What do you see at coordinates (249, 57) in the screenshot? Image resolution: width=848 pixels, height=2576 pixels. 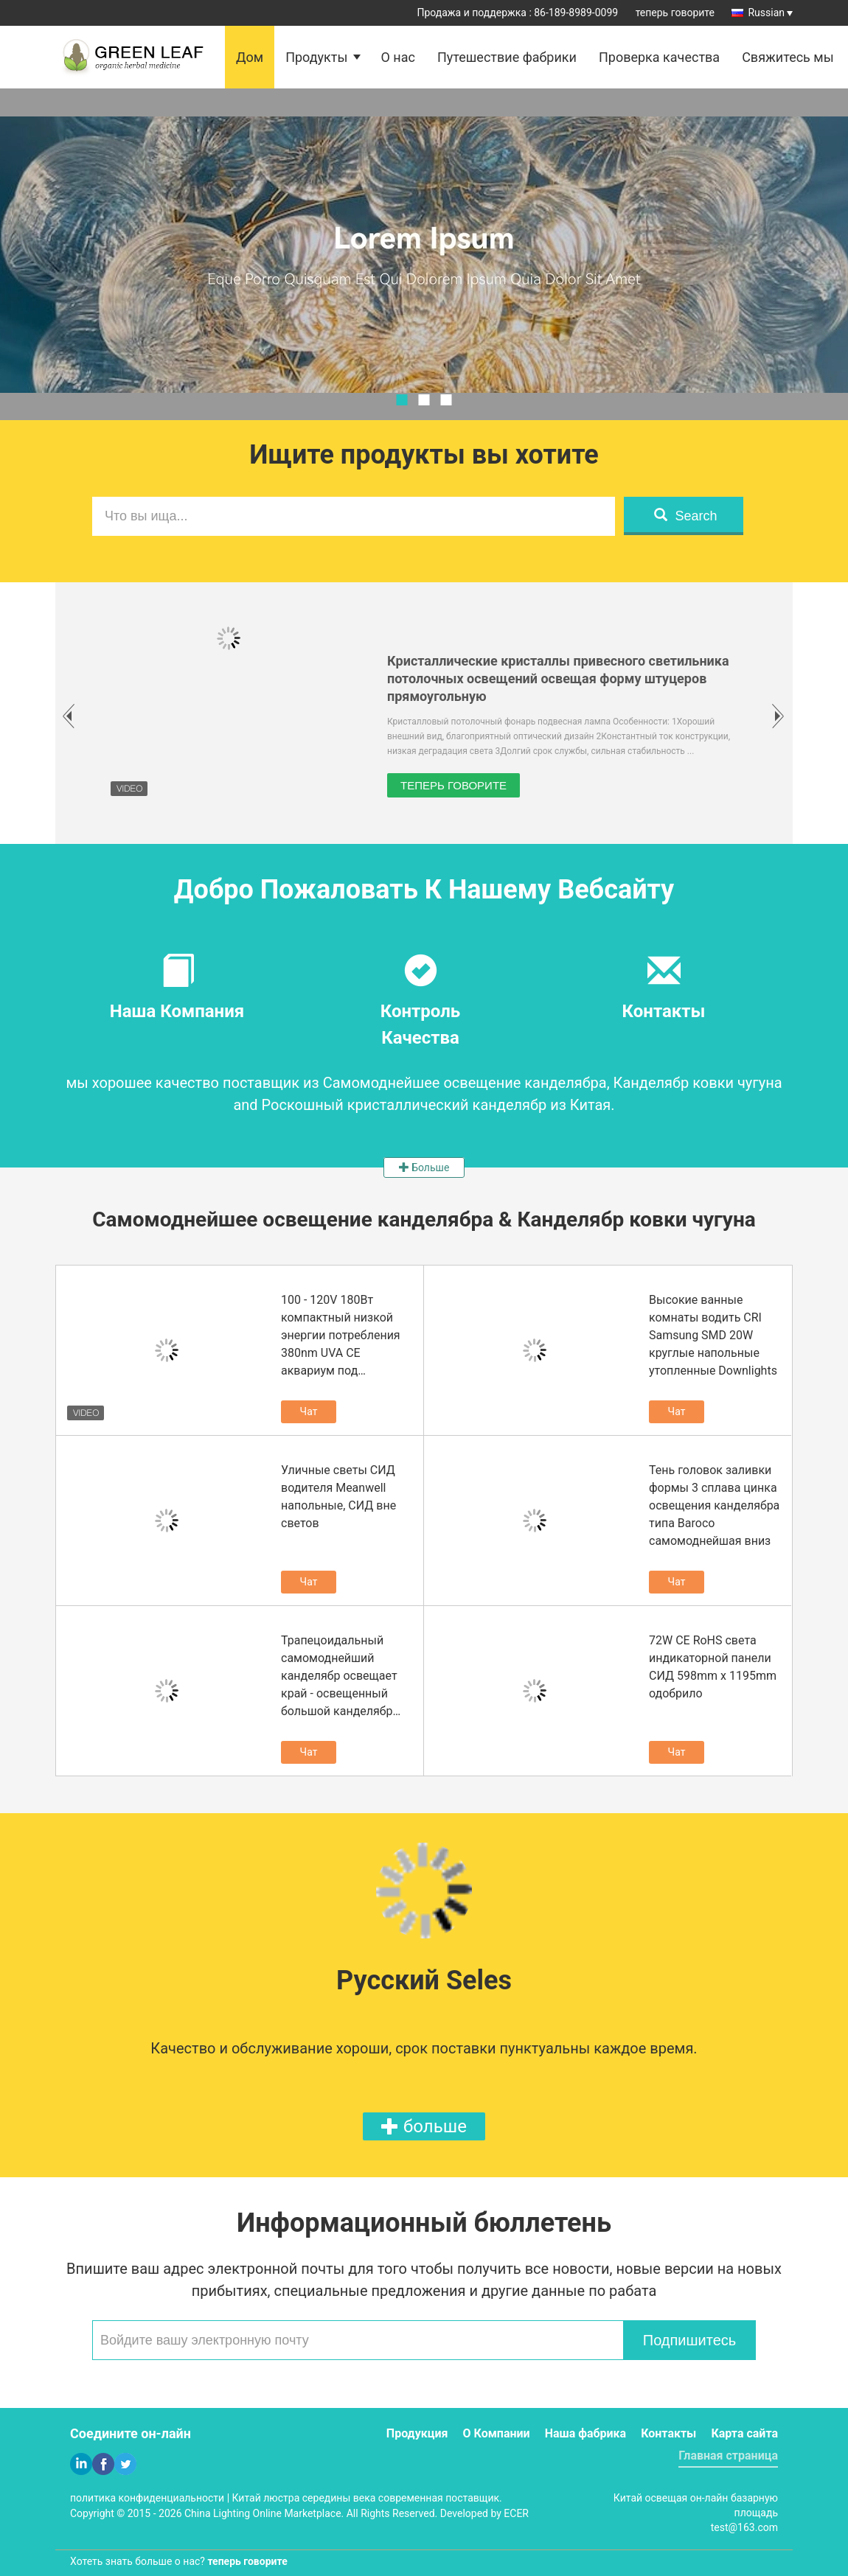 I see `Дом` at bounding box center [249, 57].